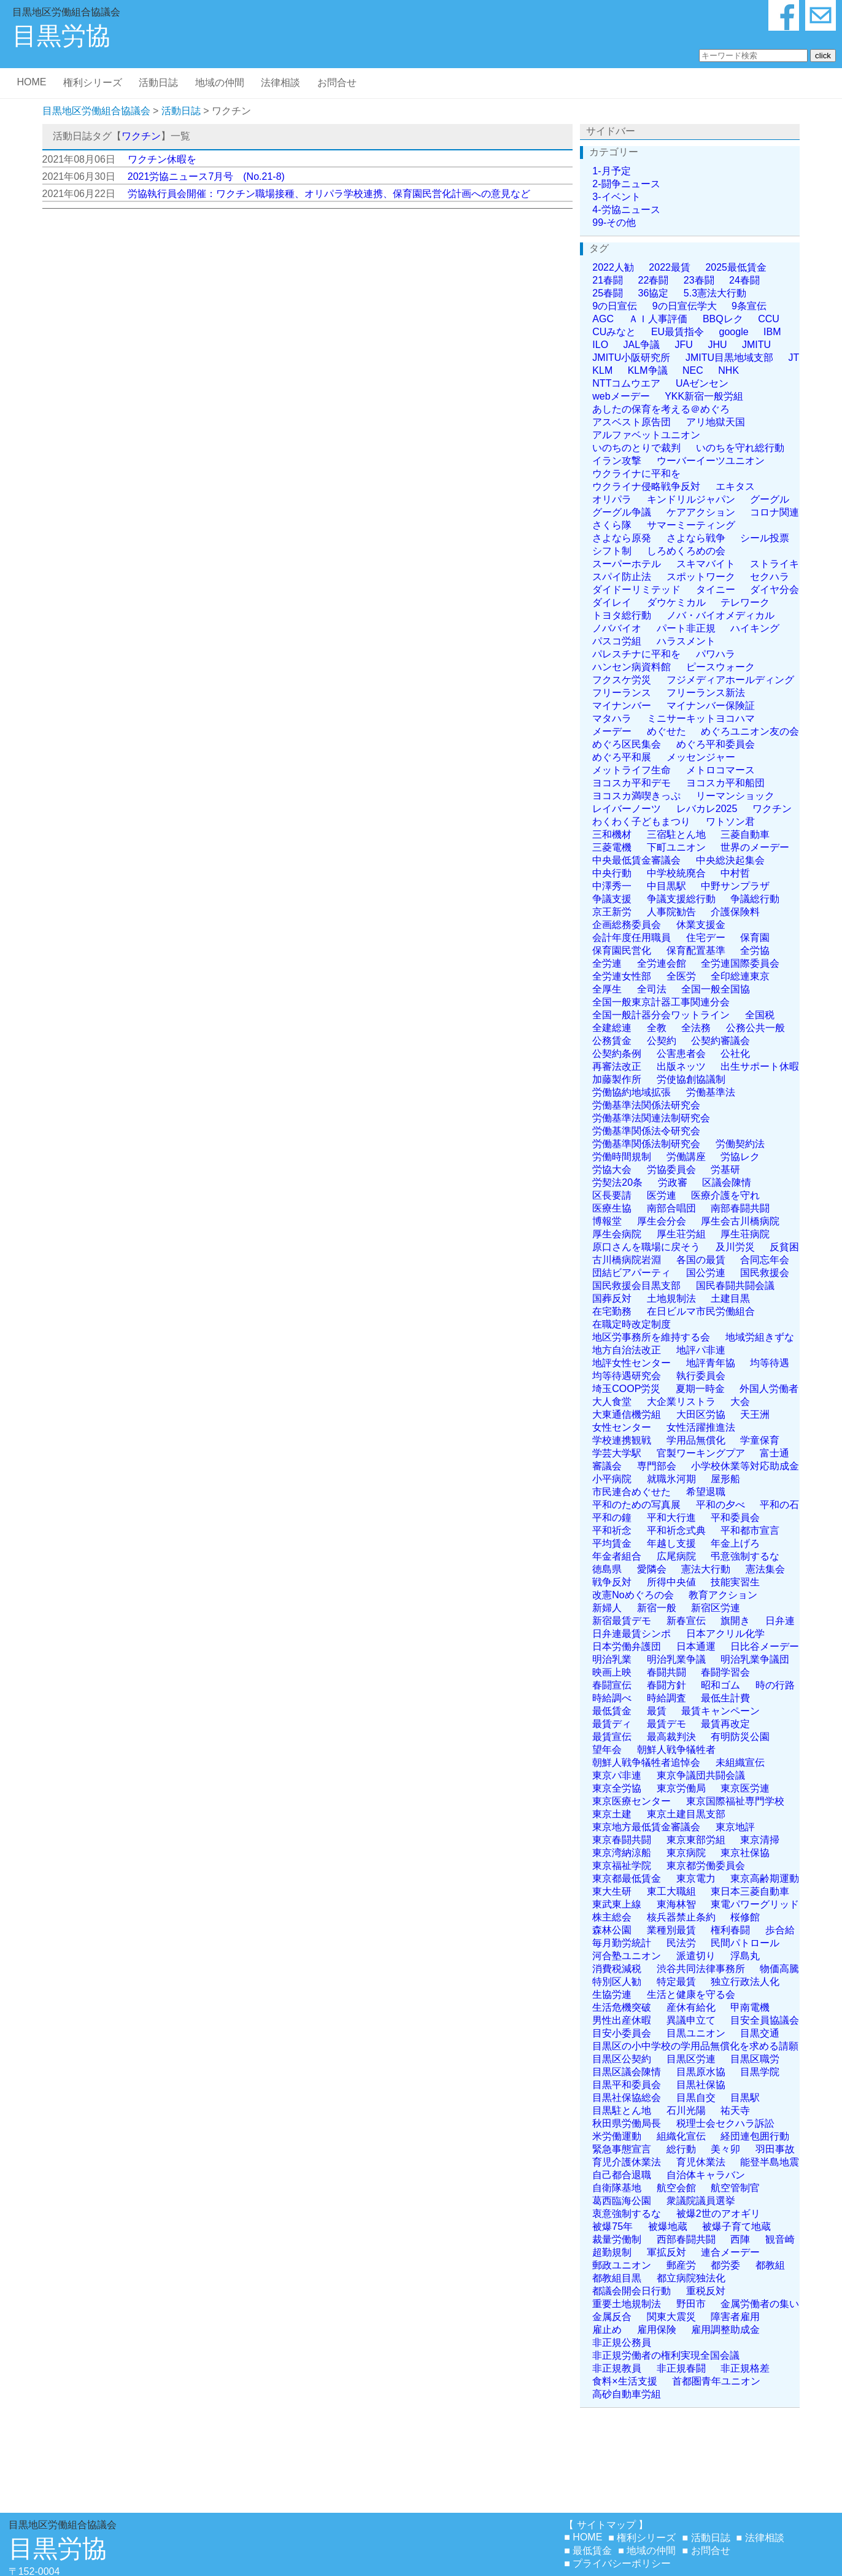 The image size is (842, 2576). What do you see at coordinates (626, 209) in the screenshot?
I see `4-労協ニュース` at bounding box center [626, 209].